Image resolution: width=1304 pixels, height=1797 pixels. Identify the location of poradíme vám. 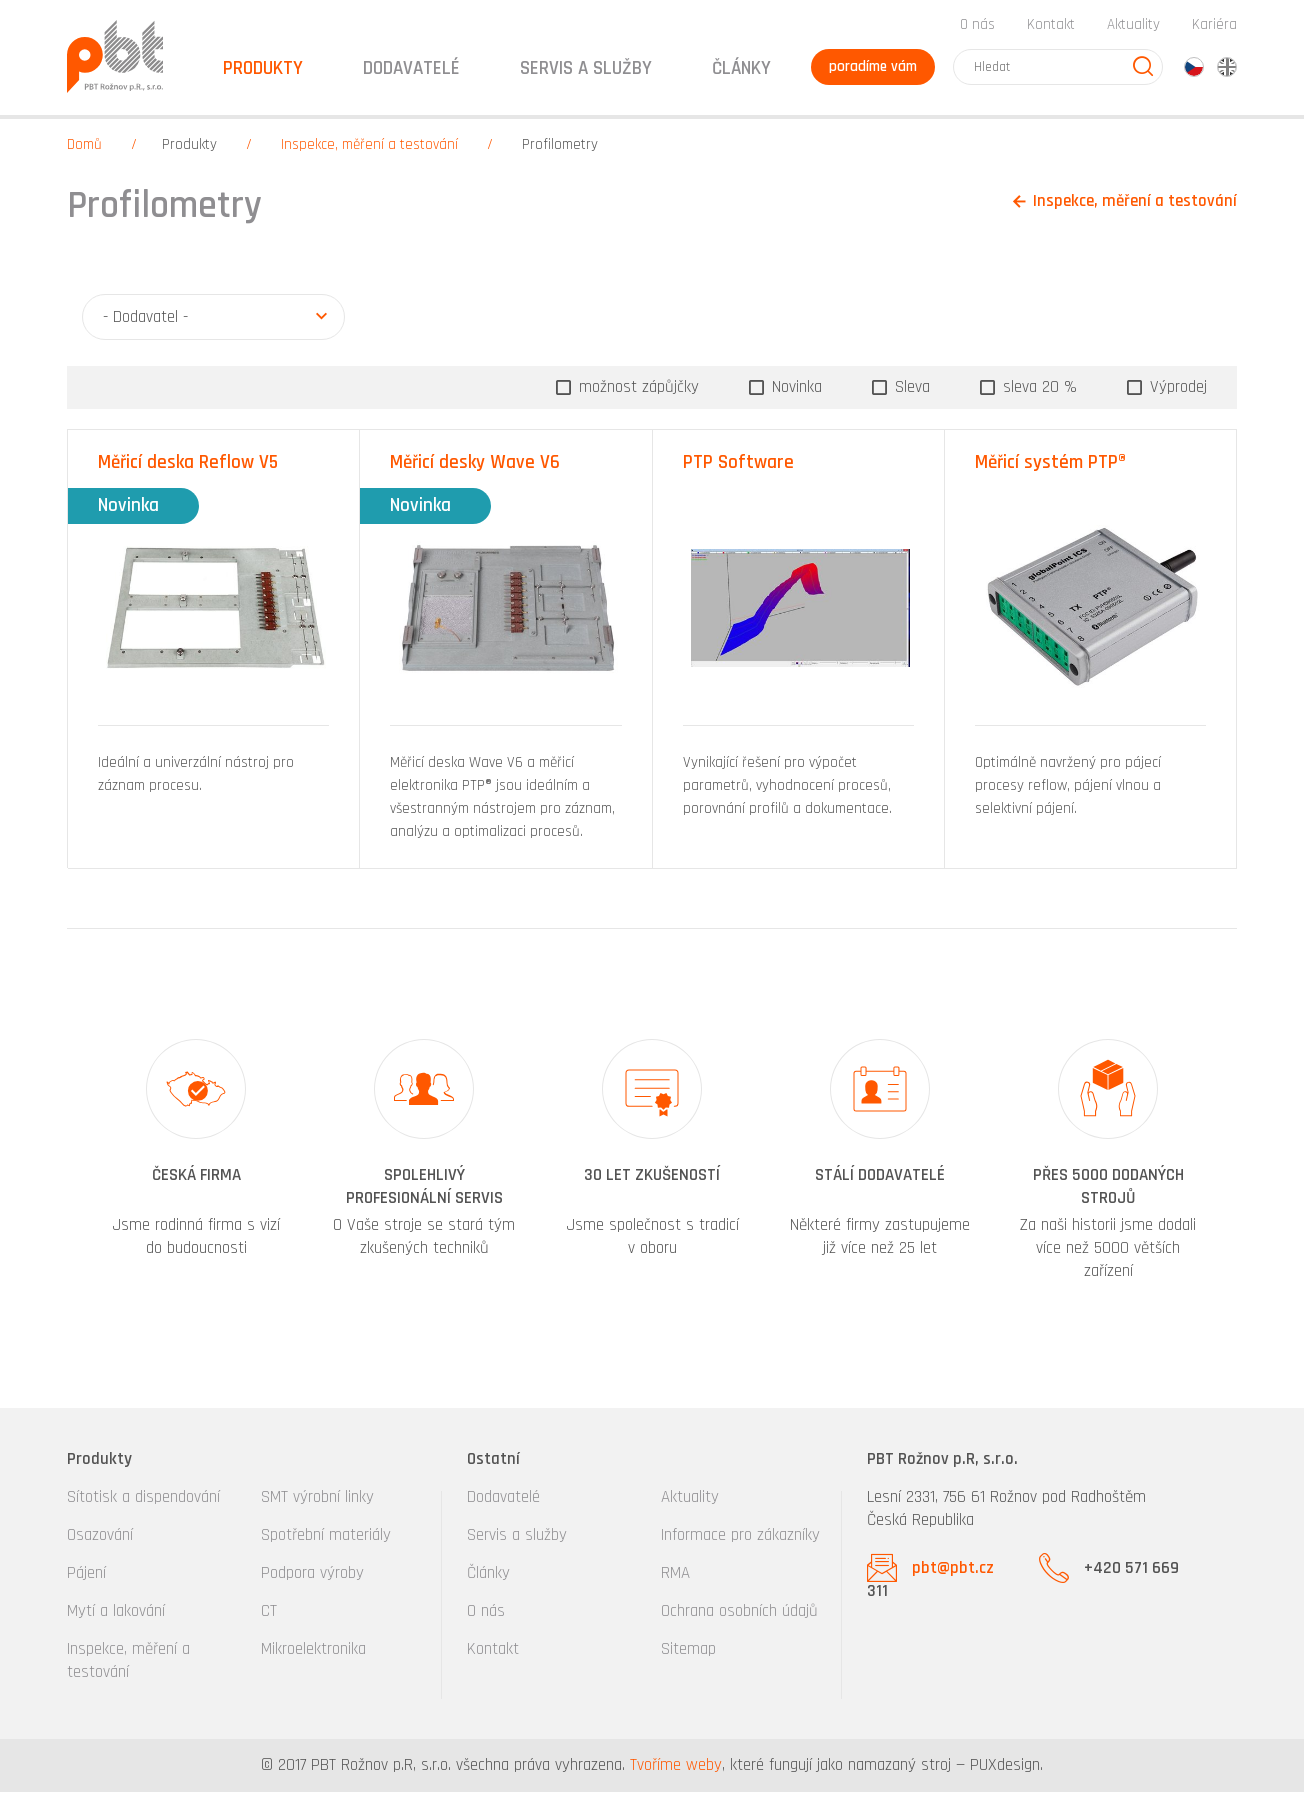
(871, 70).